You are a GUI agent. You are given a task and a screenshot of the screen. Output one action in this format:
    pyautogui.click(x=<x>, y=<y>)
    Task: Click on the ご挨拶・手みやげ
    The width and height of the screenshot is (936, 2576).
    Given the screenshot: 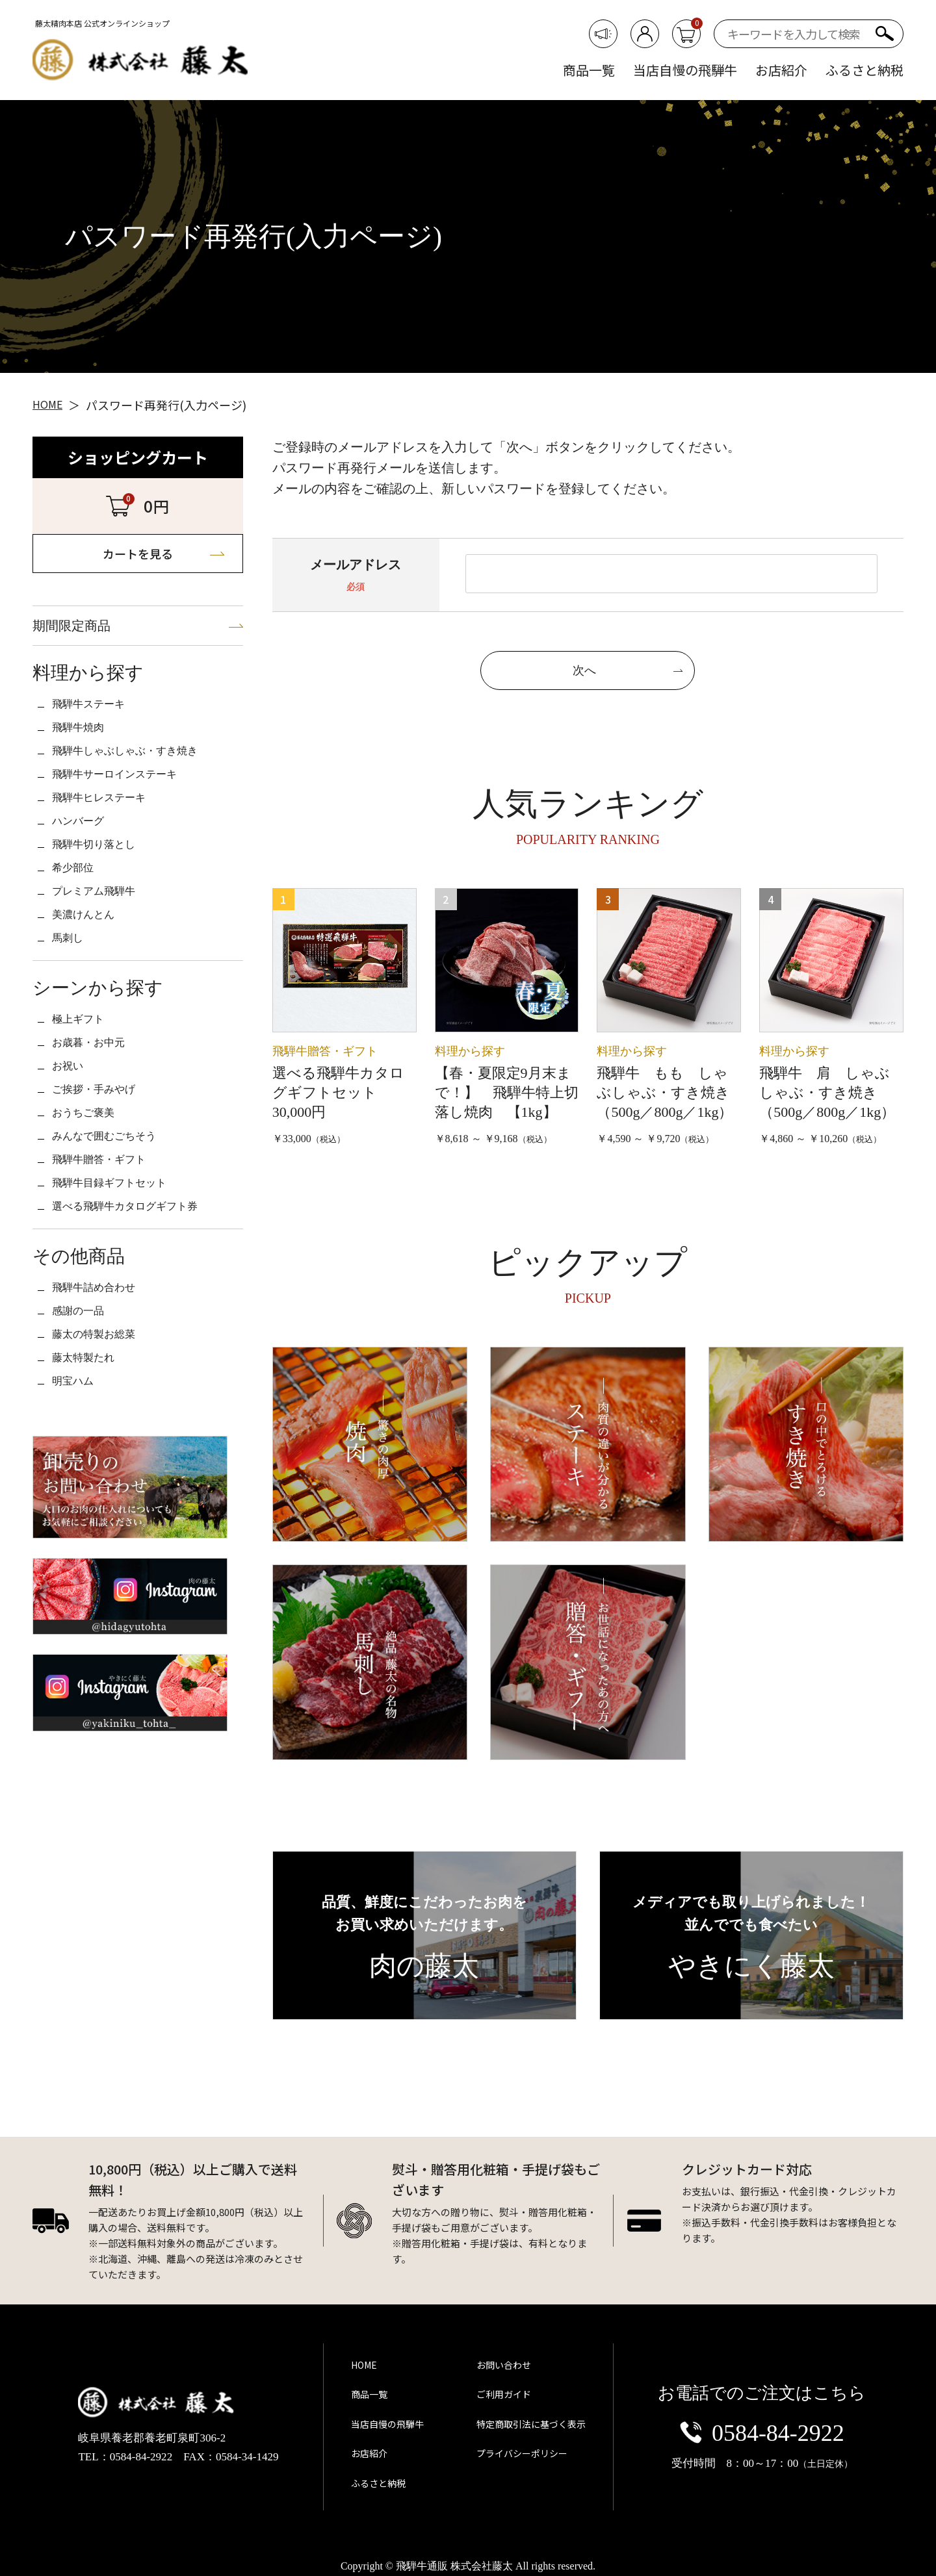 What is the action you would take?
    pyautogui.click(x=104, y=1187)
    